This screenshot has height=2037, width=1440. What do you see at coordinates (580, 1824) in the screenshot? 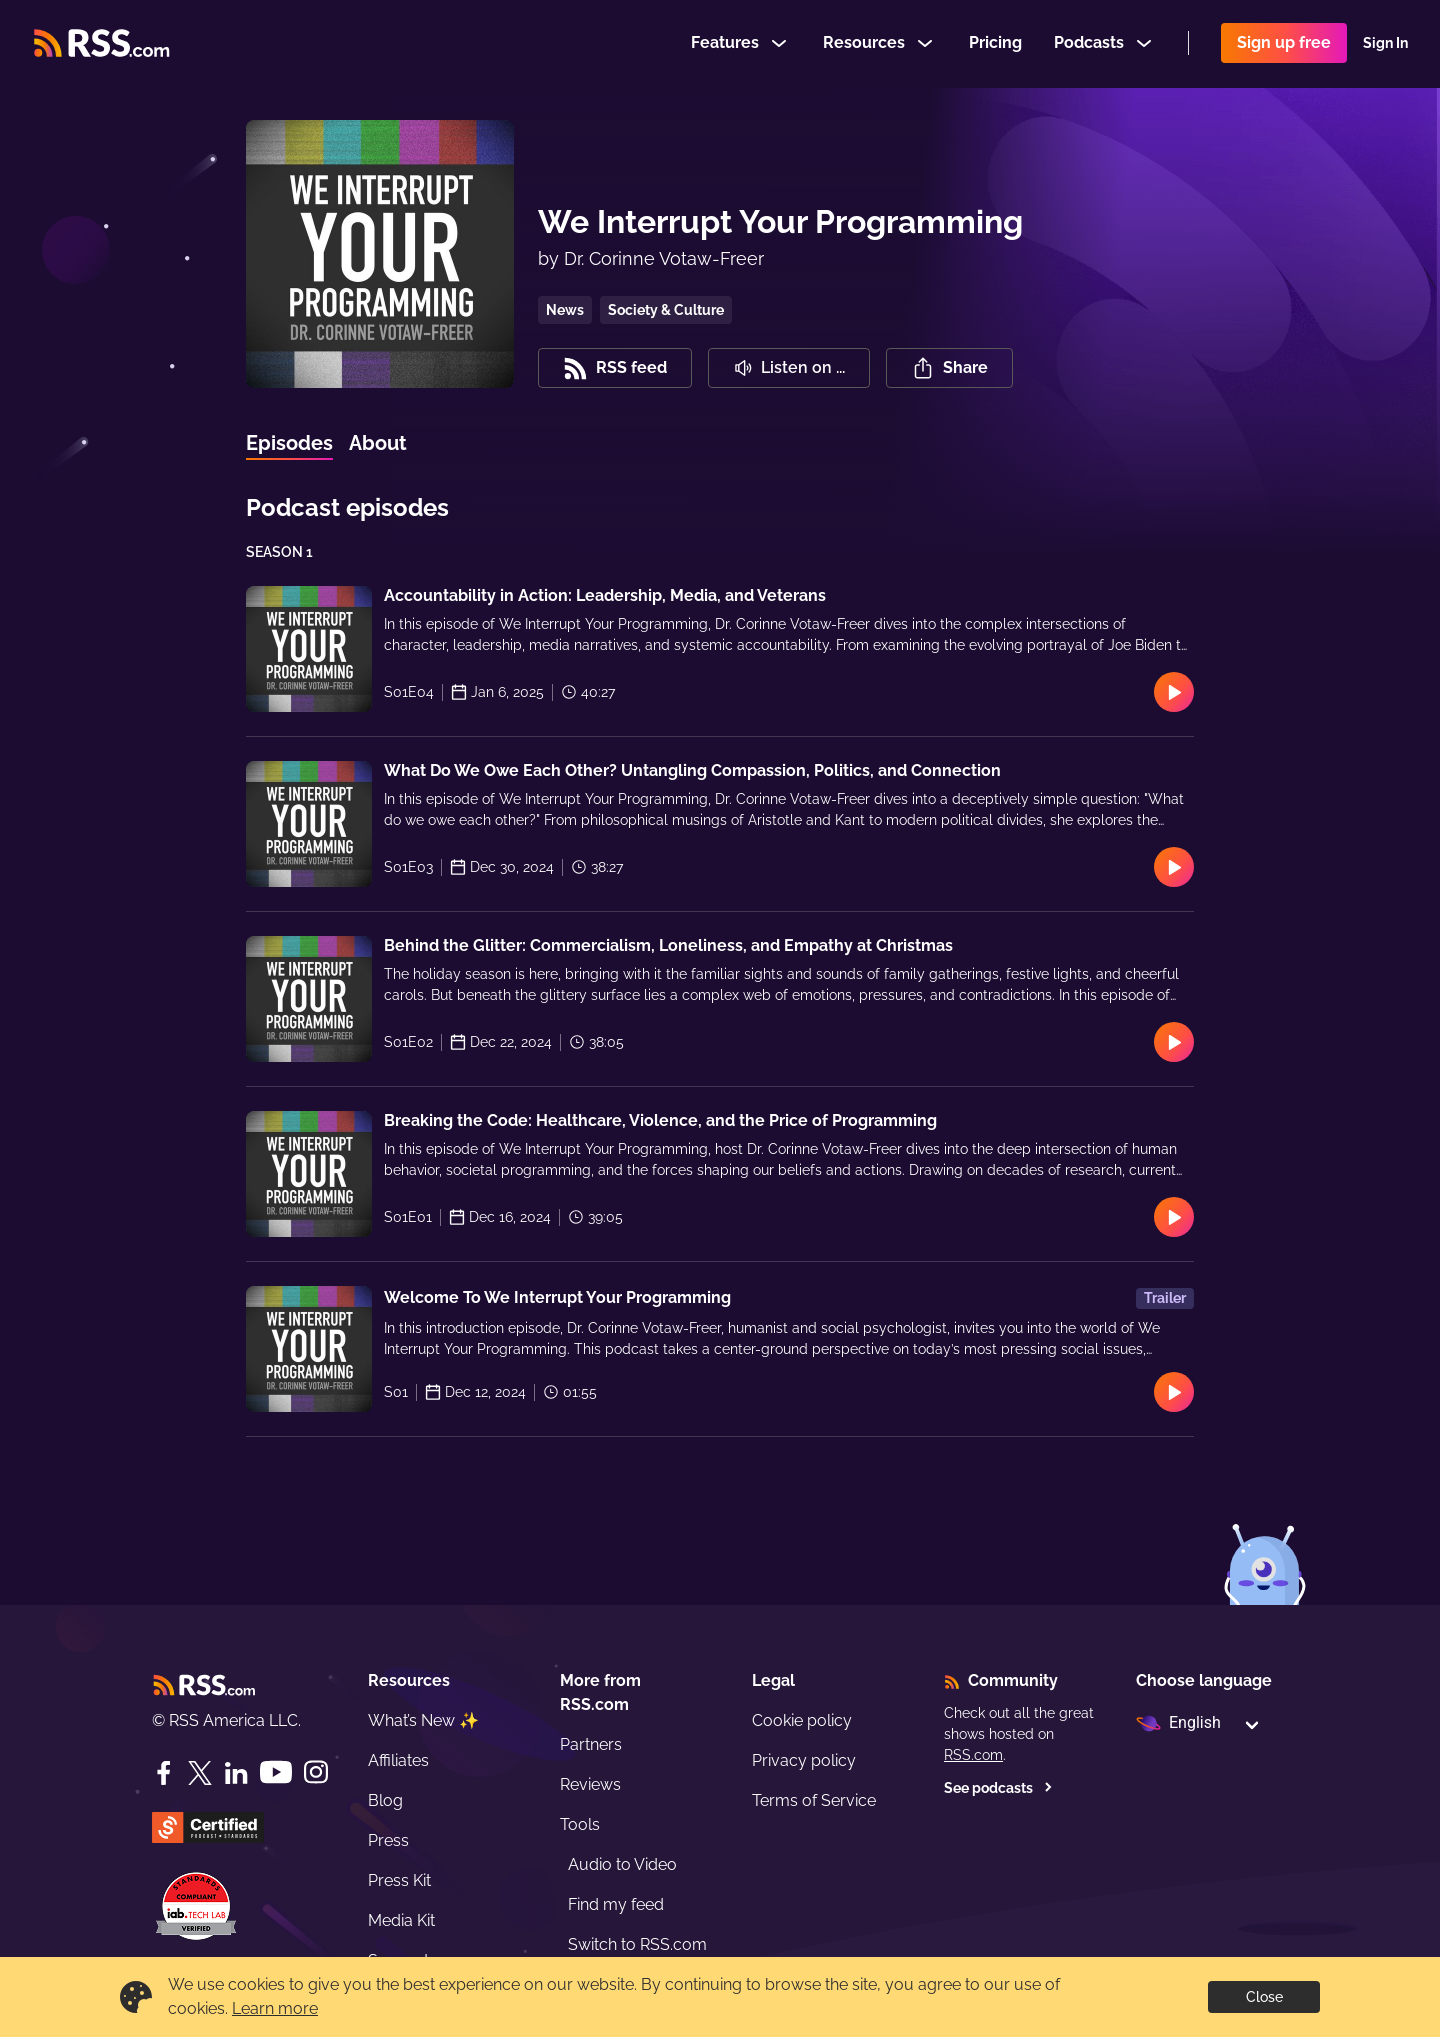
I see `Tools` at bounding box center [580, 1824].